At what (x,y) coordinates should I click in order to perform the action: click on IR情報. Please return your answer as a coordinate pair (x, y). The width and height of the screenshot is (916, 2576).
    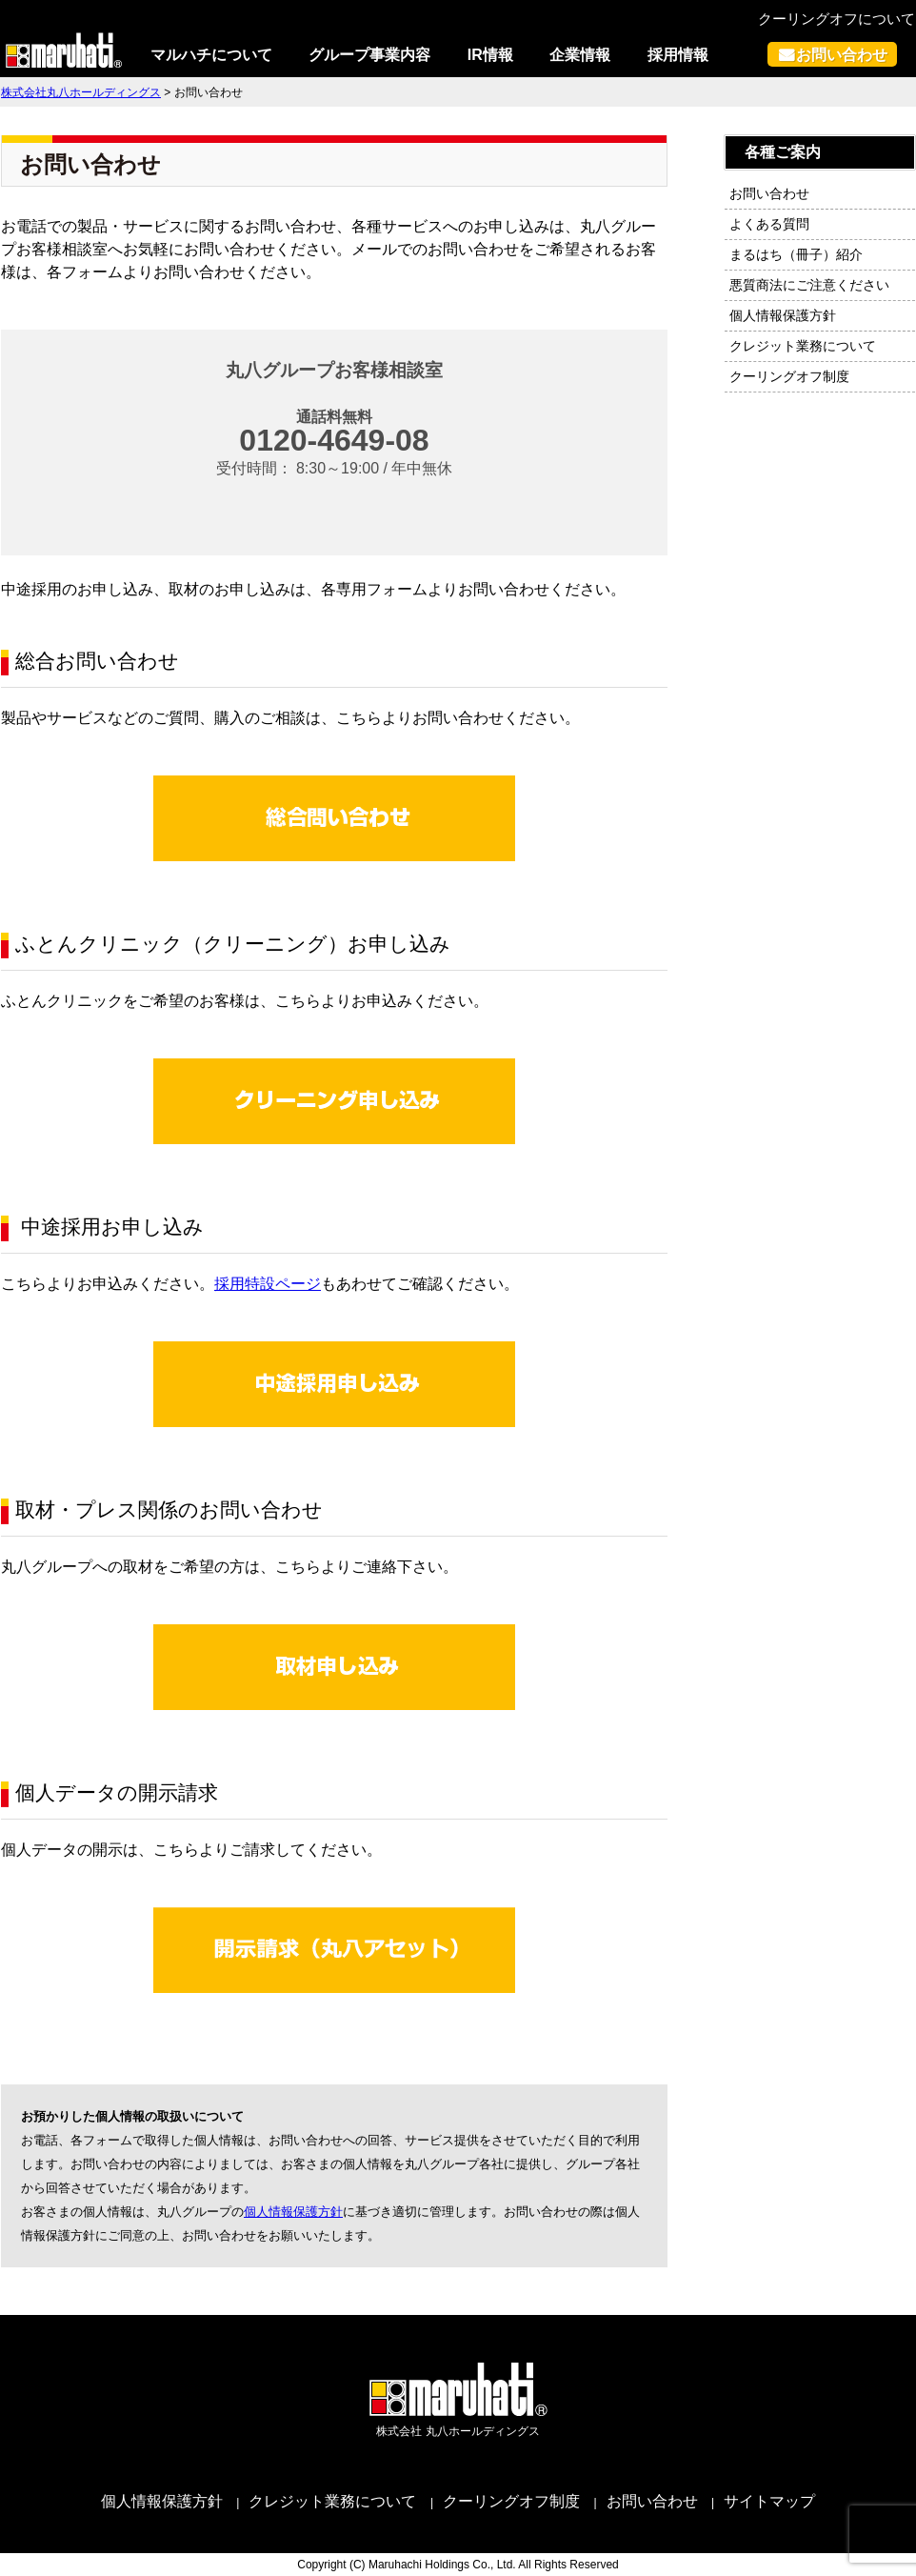
    Looking at the image, I should click on (490, 55).